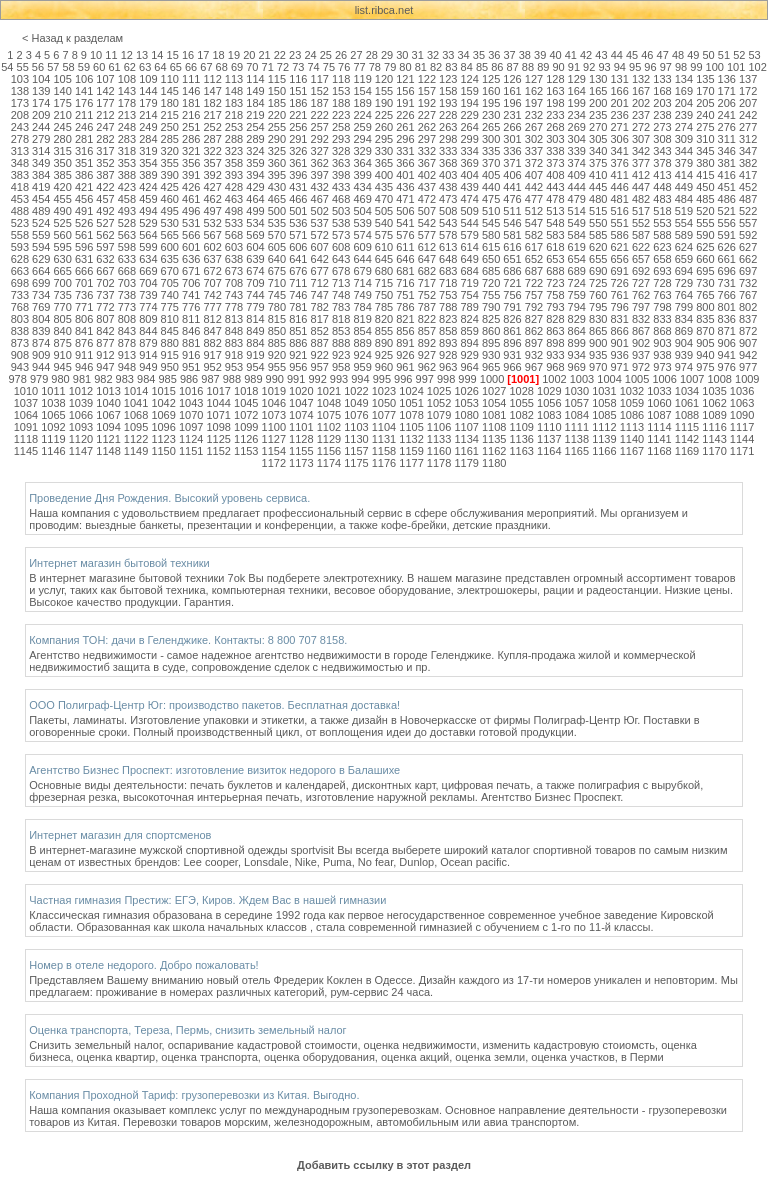  Describe the element at coordinates (341, 139) in the screenshot. I see `293` at that location.